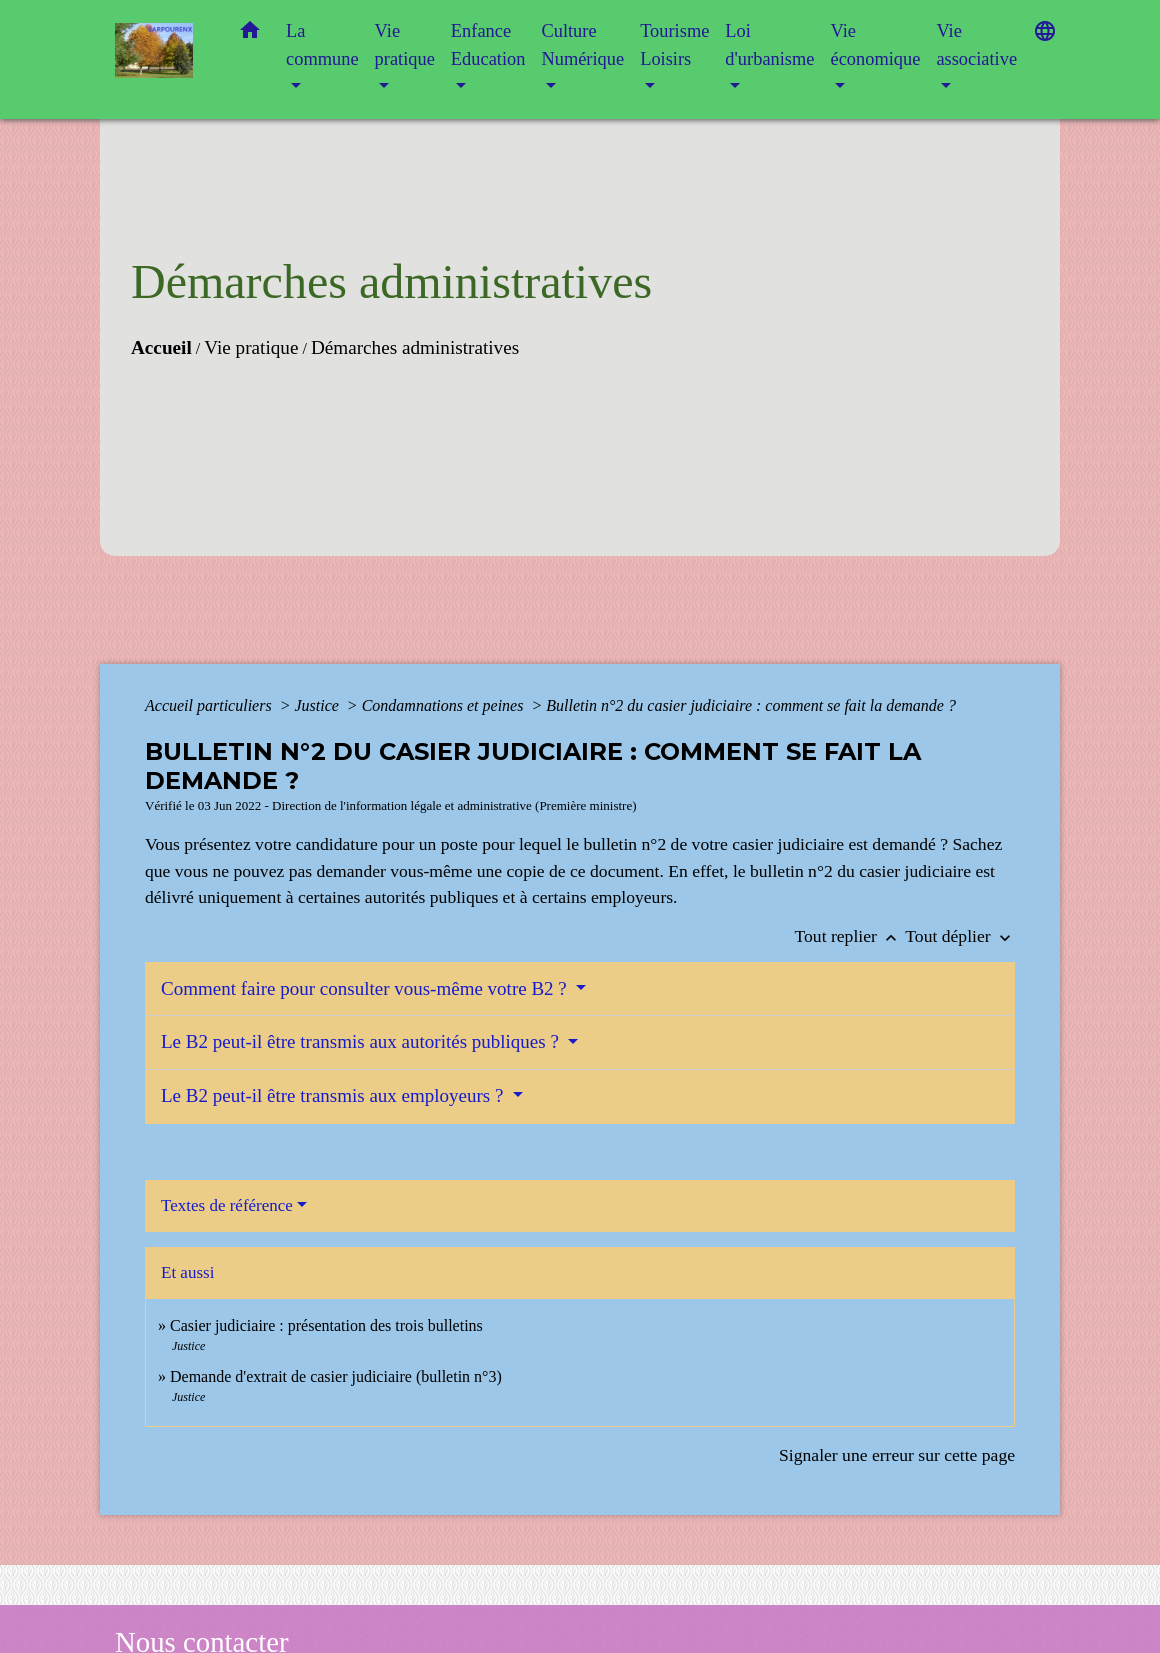  I want to click on Justice, so click(318, 705).